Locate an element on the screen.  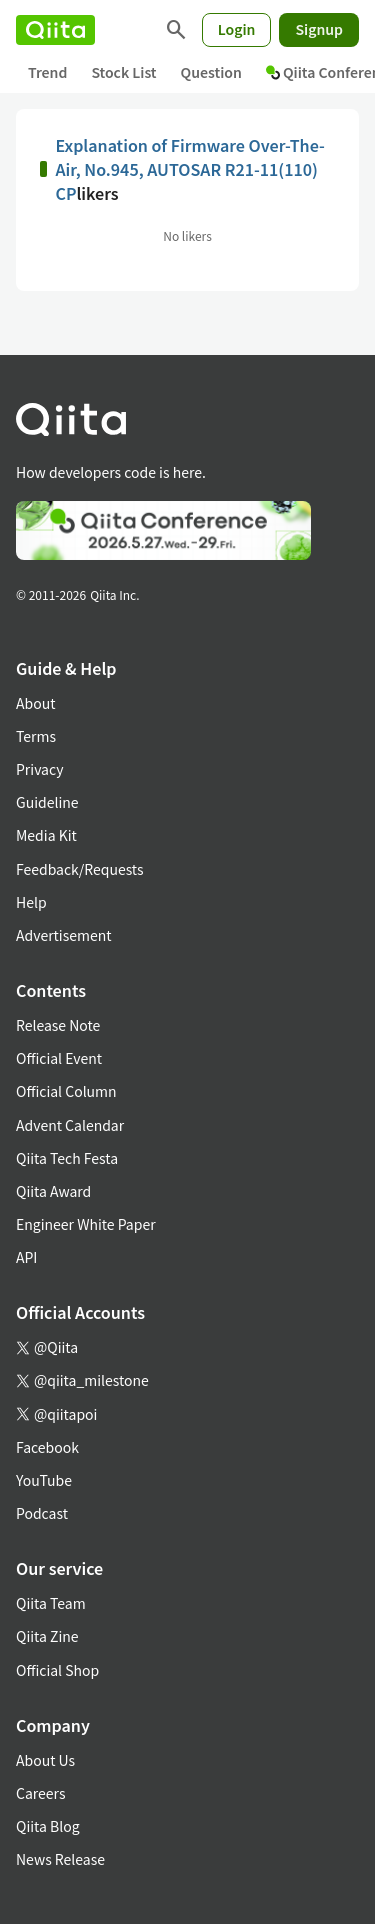
Privacy is located at coordinates (39, 769).